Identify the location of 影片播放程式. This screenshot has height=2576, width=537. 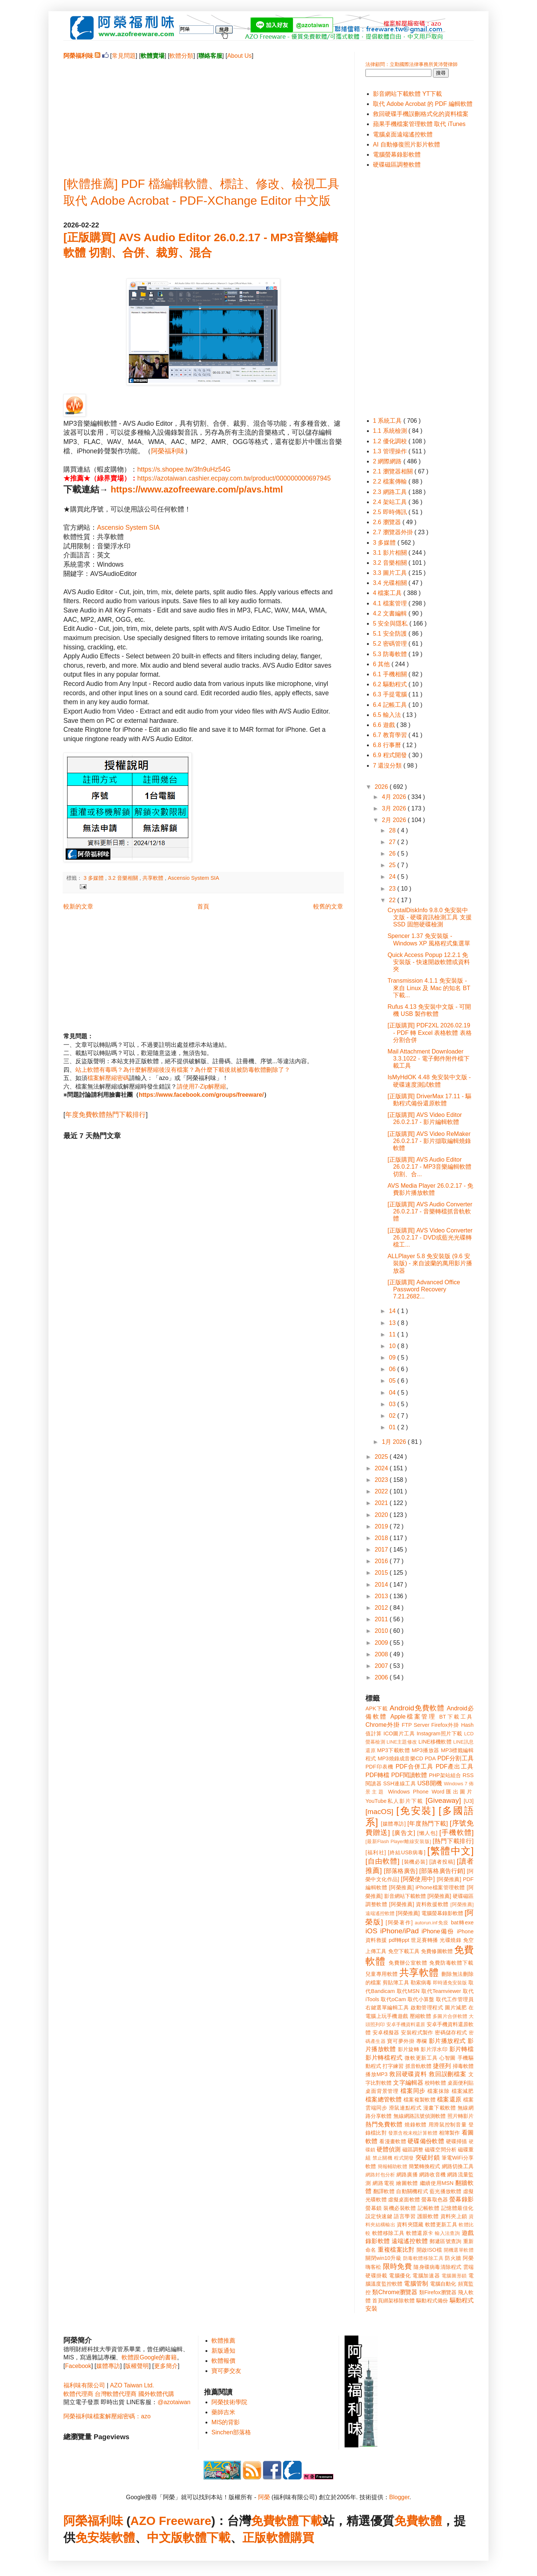
(447, 2041).